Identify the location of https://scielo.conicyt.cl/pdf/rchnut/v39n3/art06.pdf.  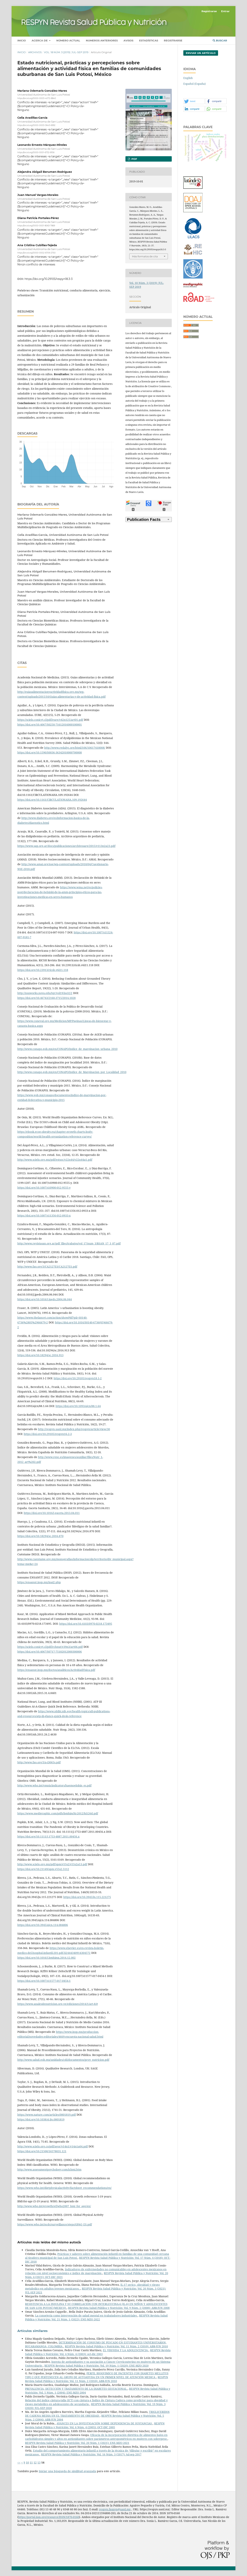
(50, 1647).